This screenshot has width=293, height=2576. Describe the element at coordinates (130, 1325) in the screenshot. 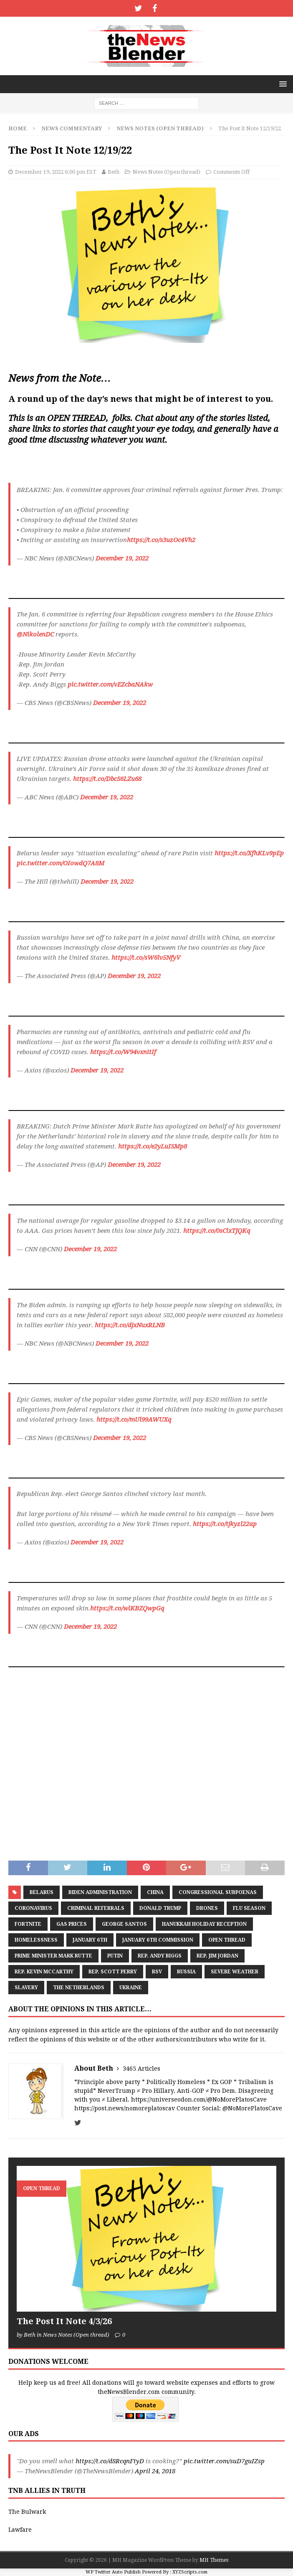

I see `https://t.co/djxNuxRLNB` at that location.